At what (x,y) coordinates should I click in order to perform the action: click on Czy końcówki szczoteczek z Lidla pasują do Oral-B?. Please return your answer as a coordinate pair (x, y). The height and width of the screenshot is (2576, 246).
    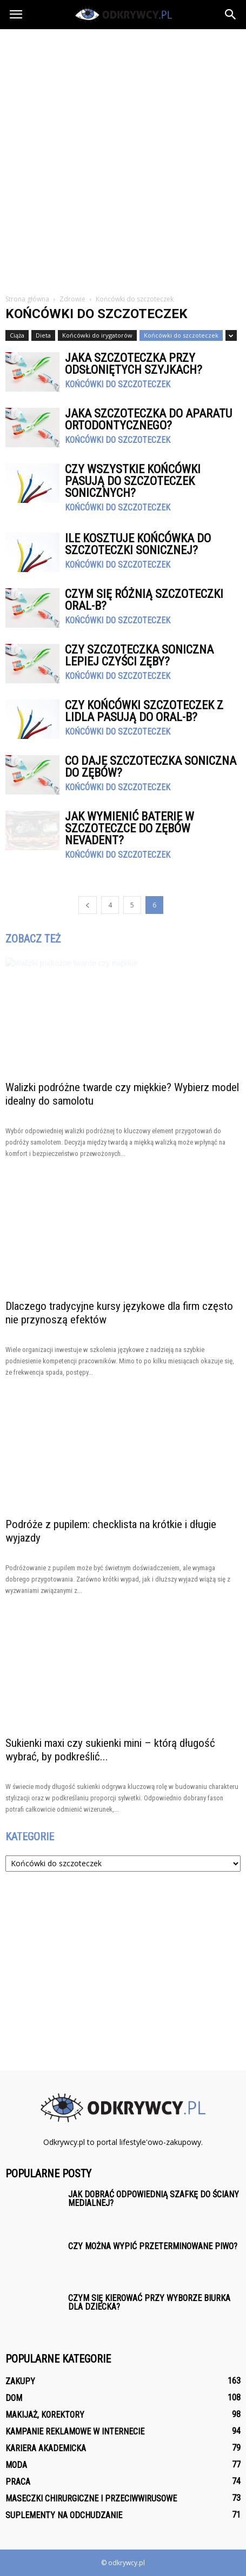
    Looking at the image, I should click on (144, 711).